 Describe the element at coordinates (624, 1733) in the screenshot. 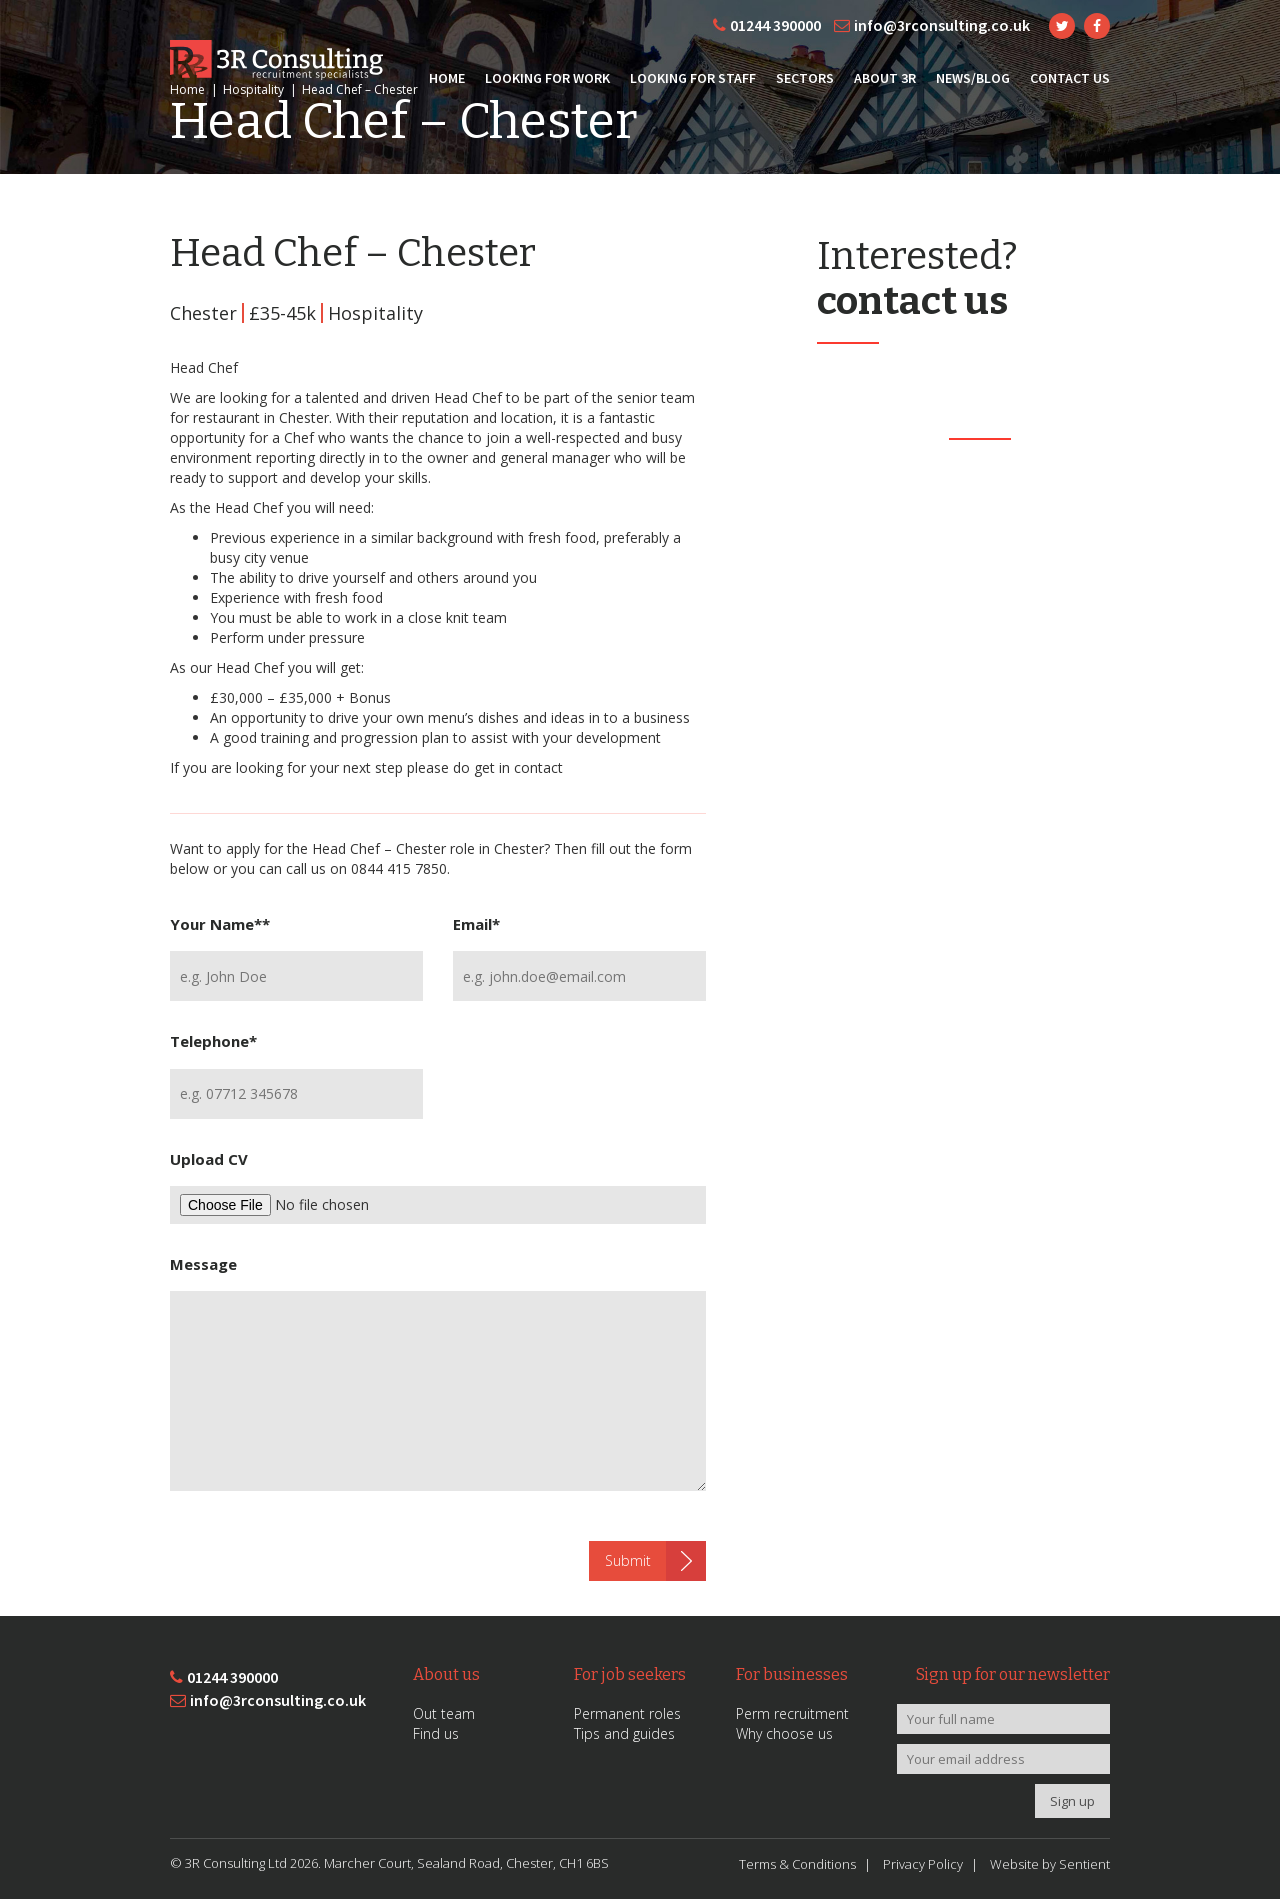

I see `Tips and guides` at that location.